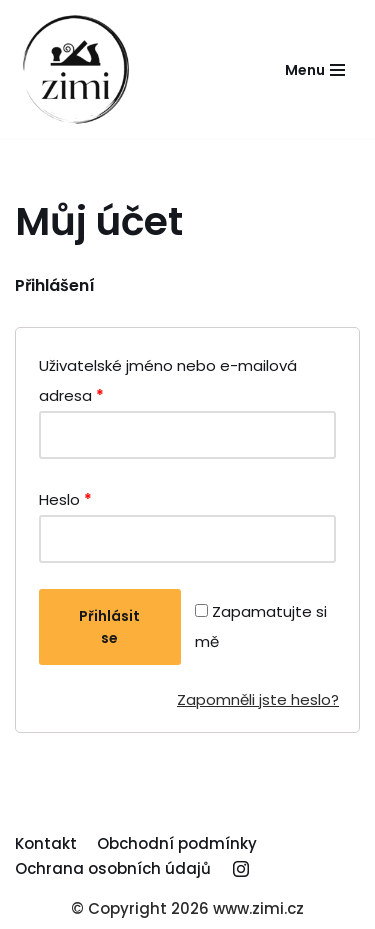  What do you see at coordinates (75, 69) in the screenshot?
I see `[Truhlářství Zima Michal]` at bounding box center [75, 69].